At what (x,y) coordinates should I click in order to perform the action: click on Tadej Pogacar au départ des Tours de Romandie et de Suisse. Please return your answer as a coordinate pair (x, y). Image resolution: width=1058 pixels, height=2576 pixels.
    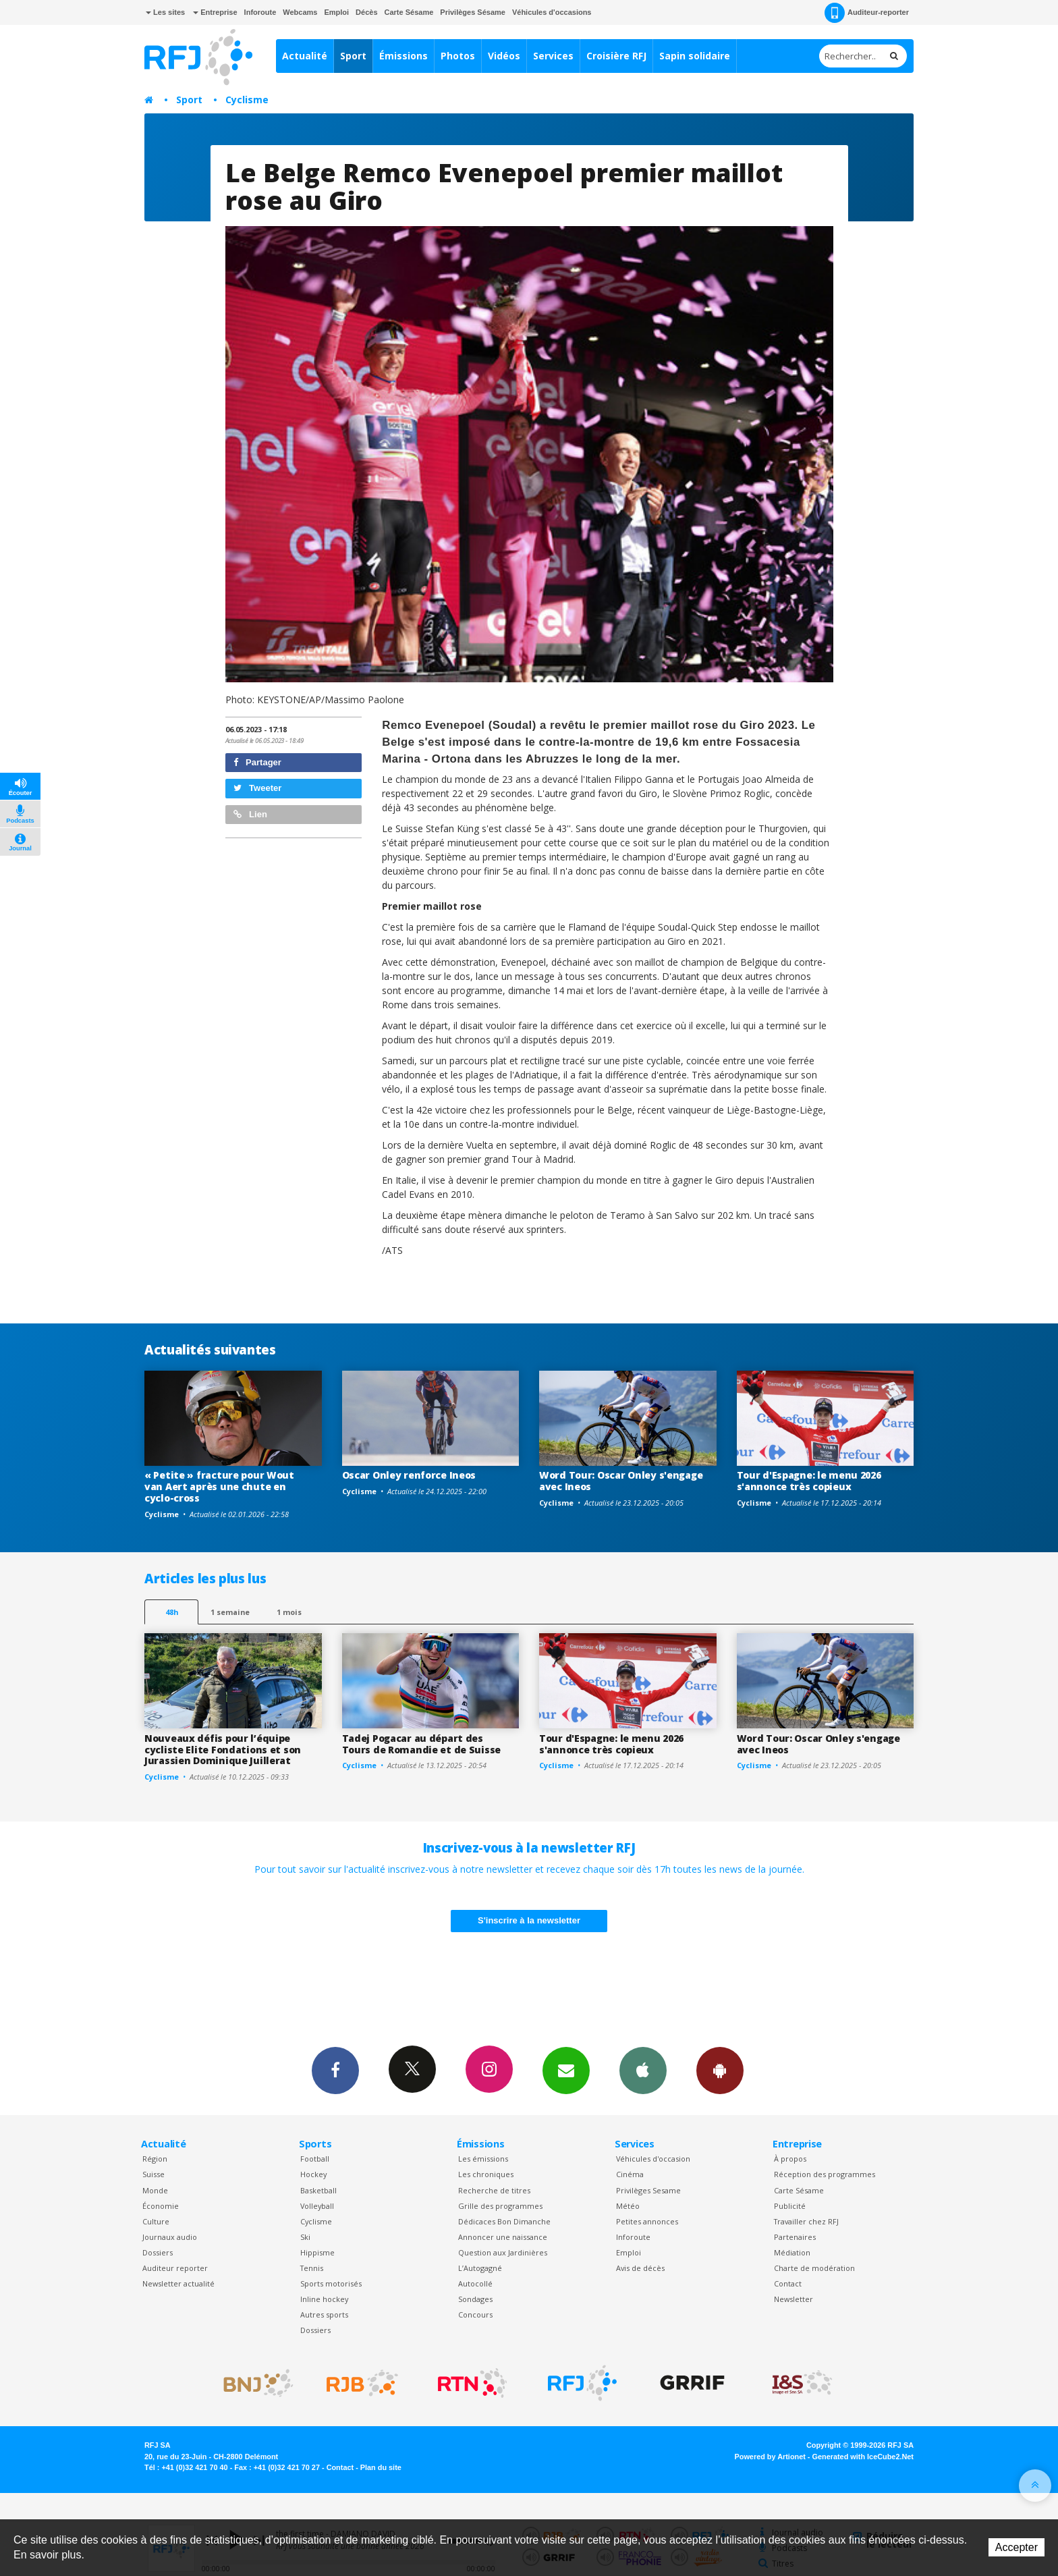
    Looking at the image, I should click on (421, 1744).